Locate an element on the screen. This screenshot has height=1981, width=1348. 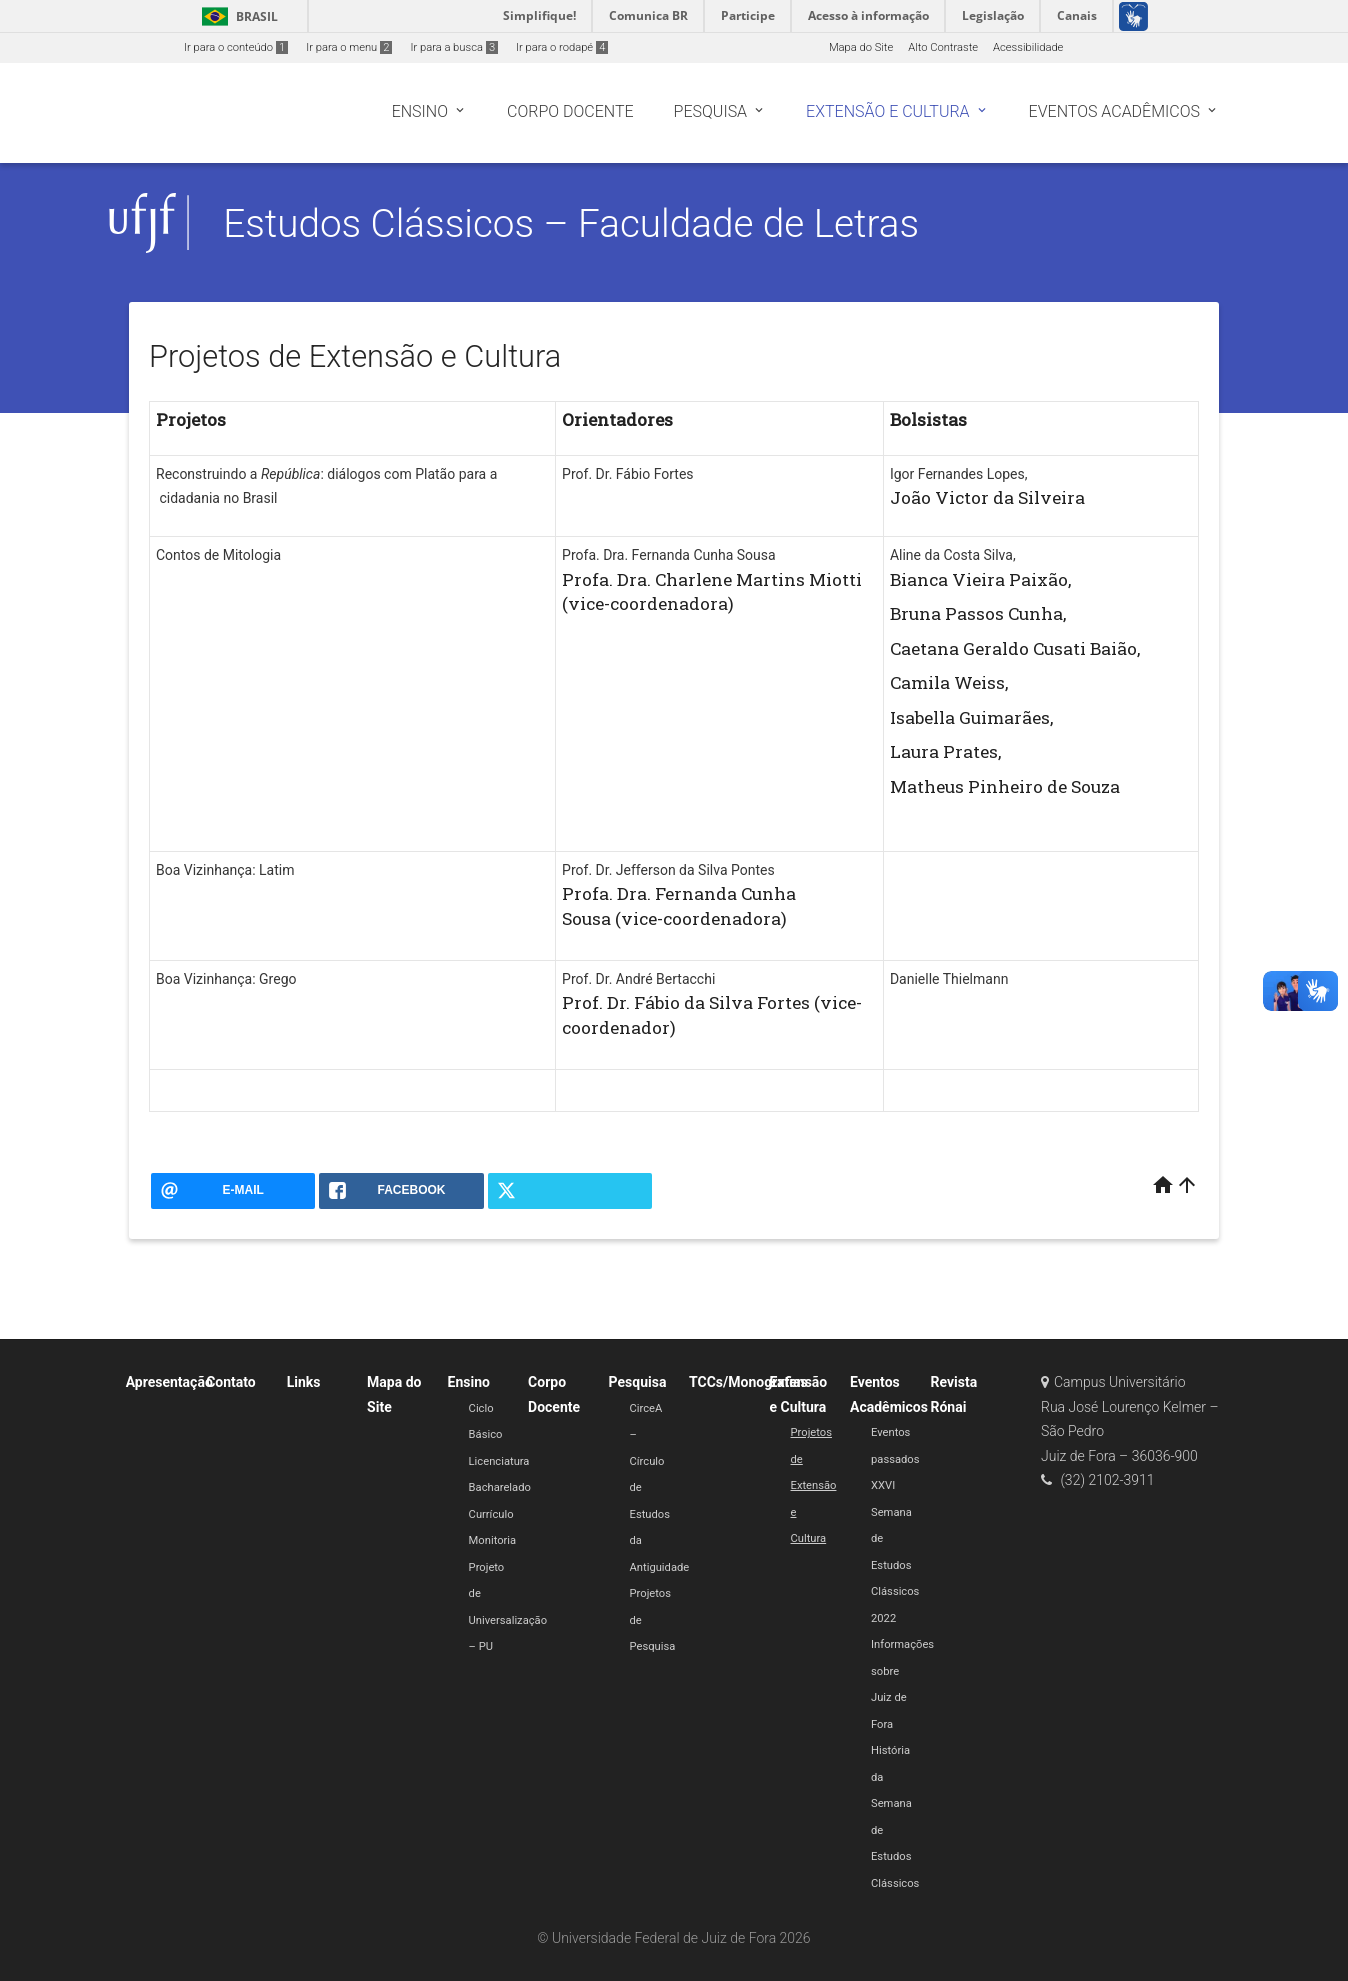
Bacharelado is located at coordinates (500, 1487).